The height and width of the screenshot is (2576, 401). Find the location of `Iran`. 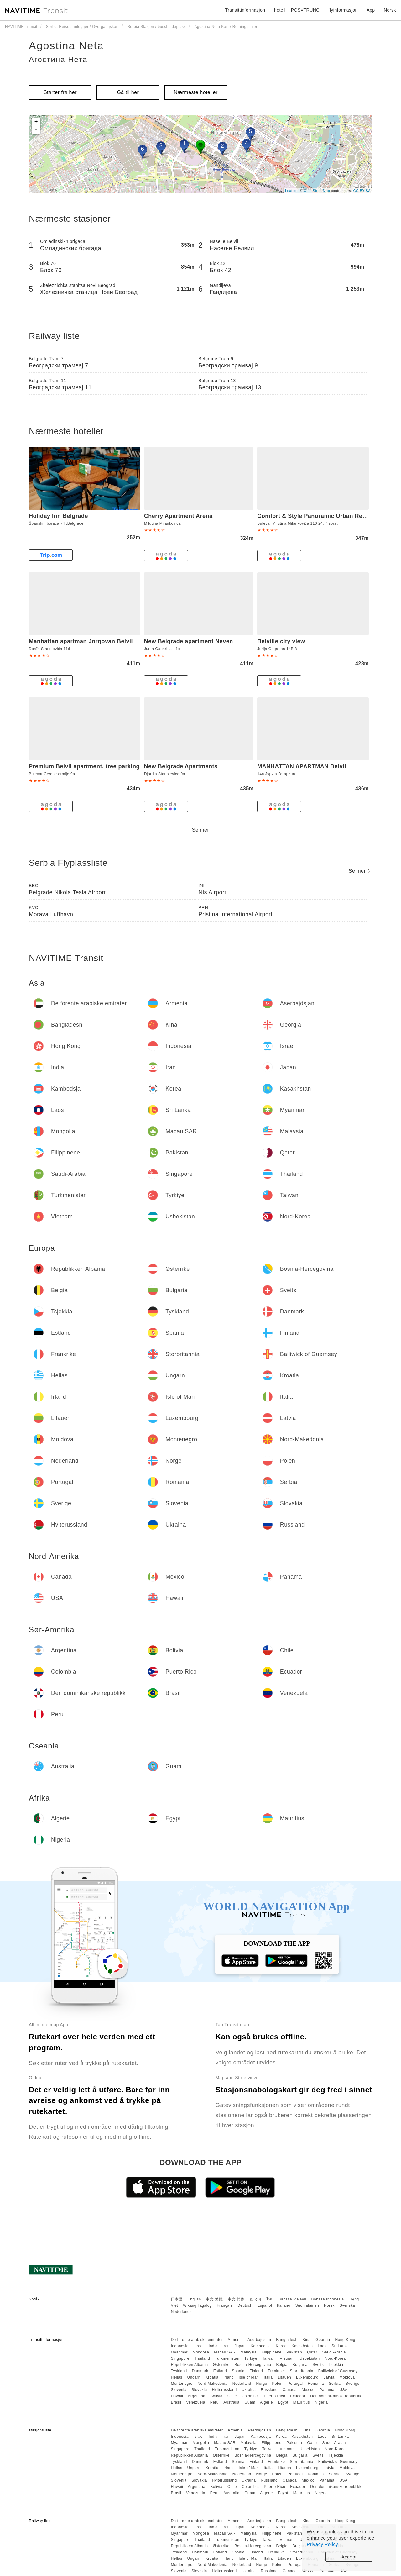

Iran is located at coordinates (226, 2346).